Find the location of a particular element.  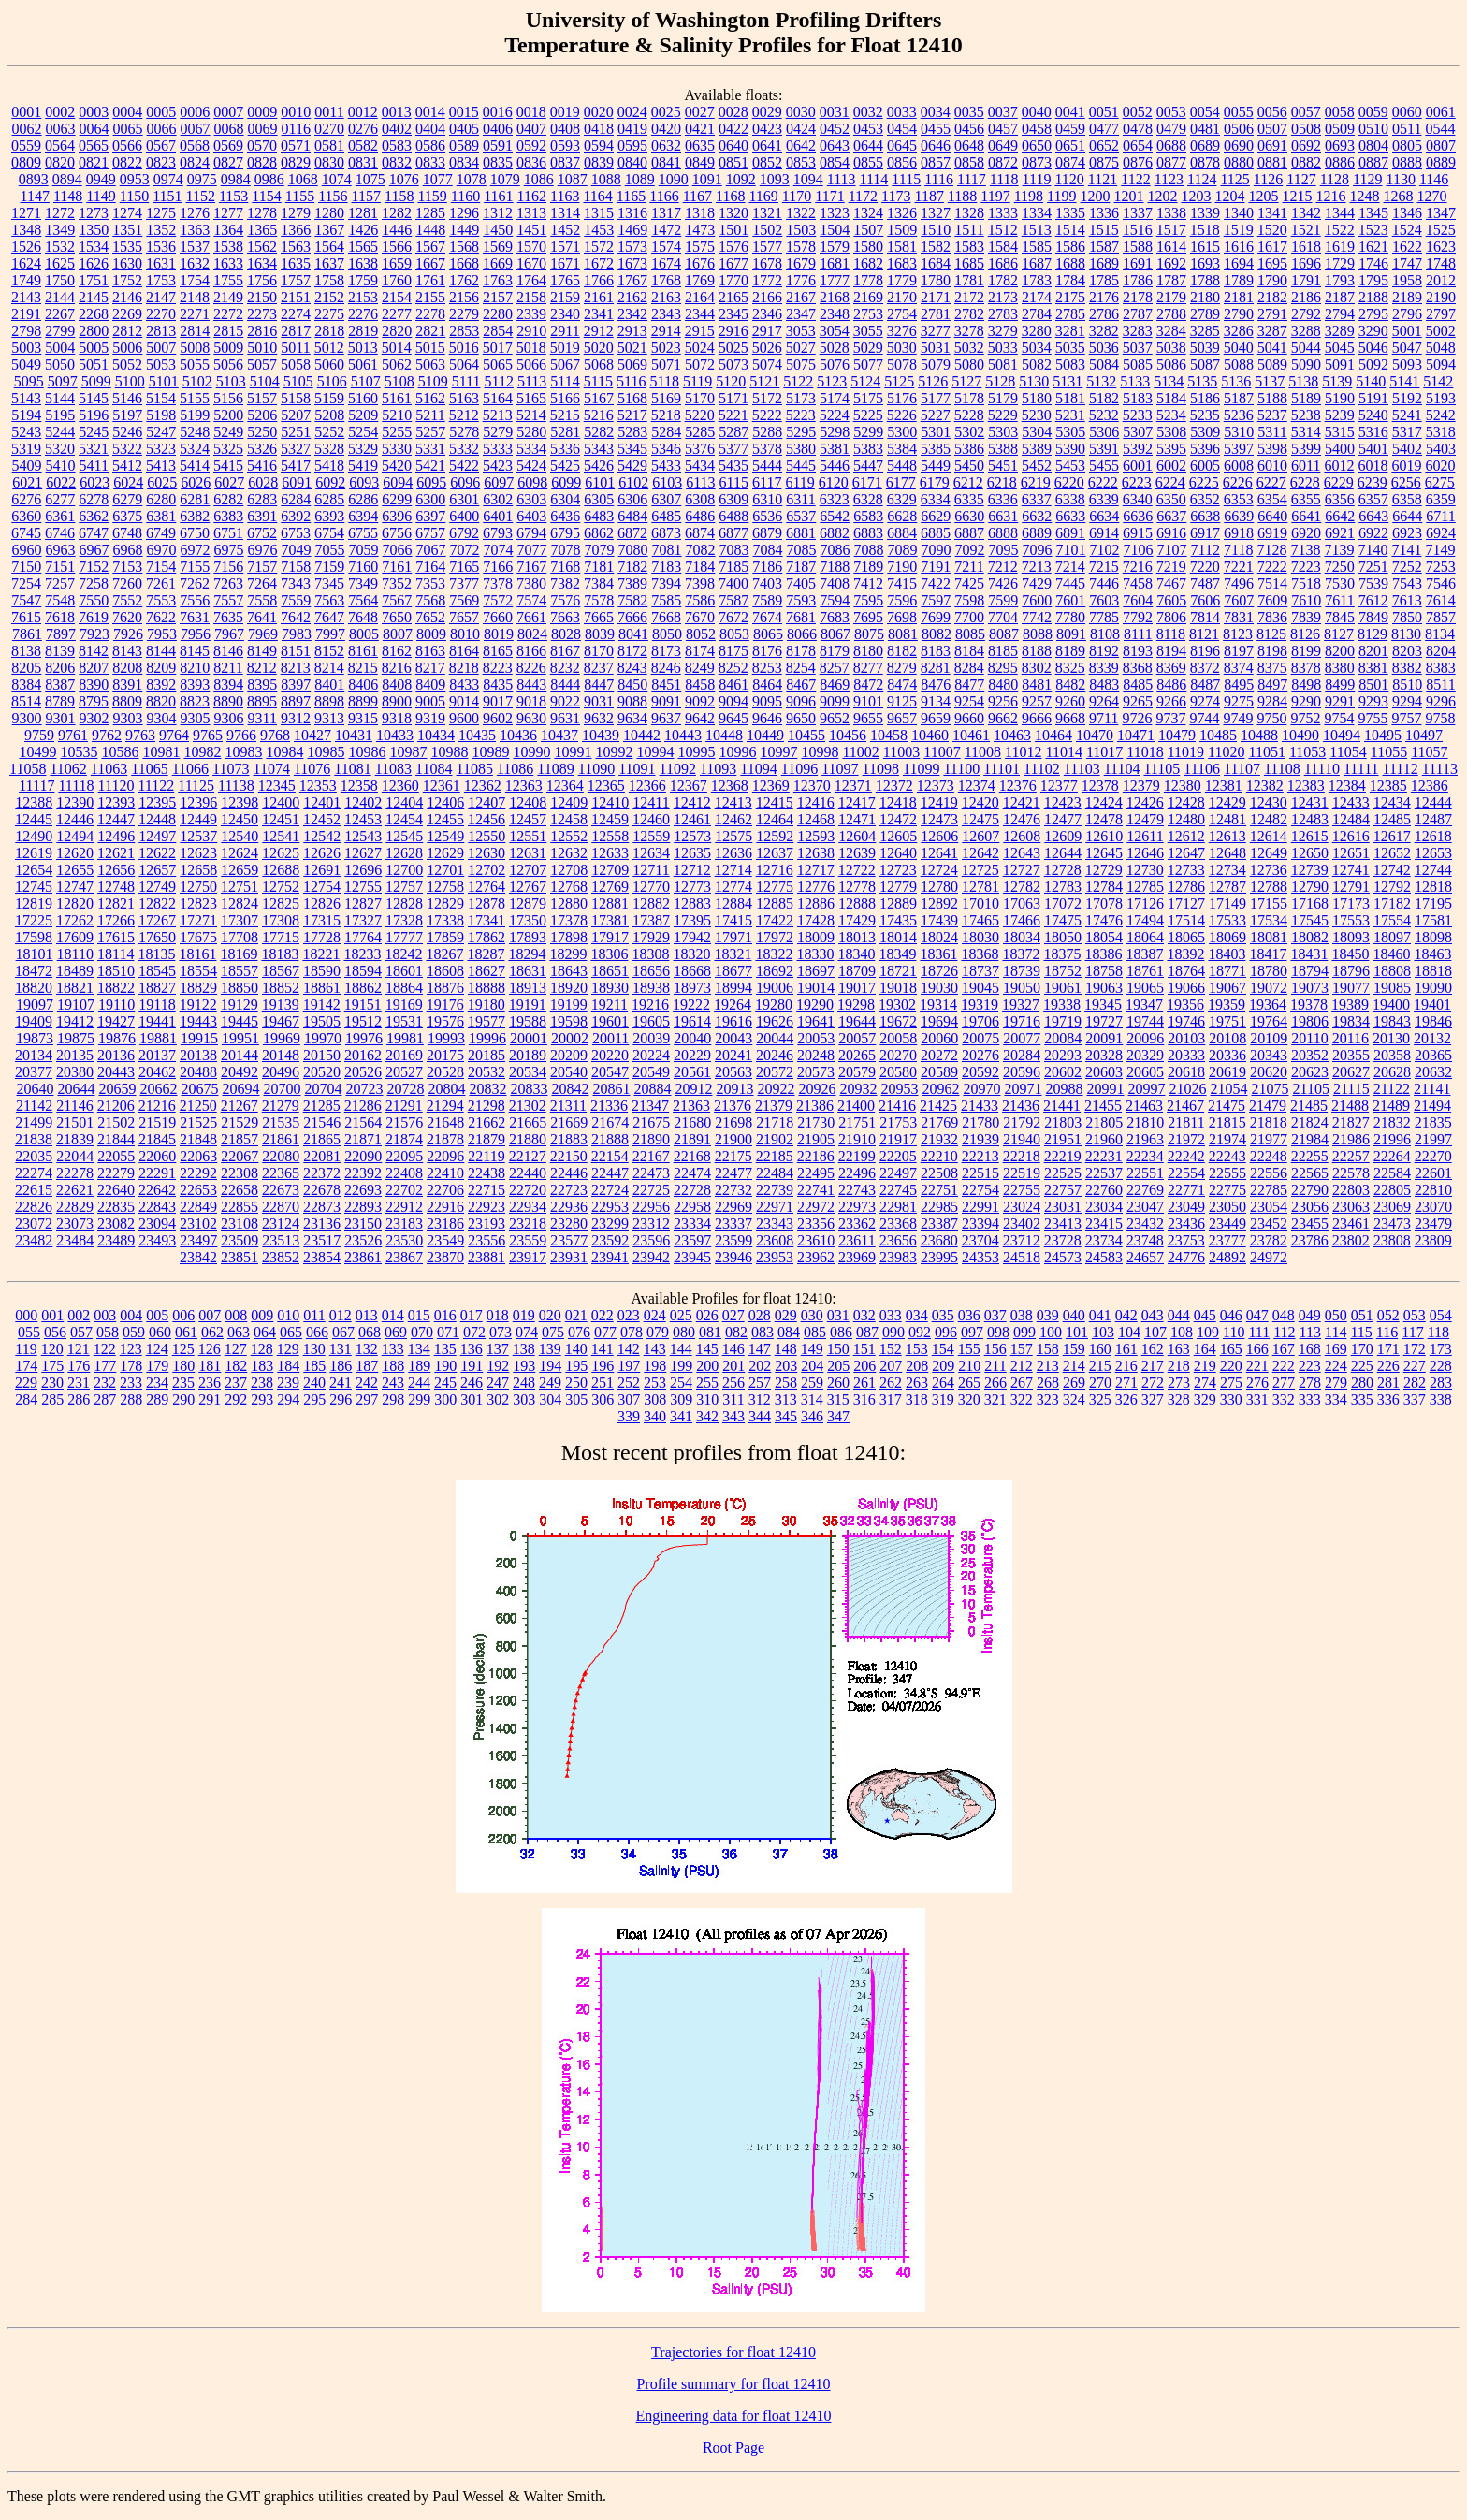

0593 is located at coordinates (565, 145).